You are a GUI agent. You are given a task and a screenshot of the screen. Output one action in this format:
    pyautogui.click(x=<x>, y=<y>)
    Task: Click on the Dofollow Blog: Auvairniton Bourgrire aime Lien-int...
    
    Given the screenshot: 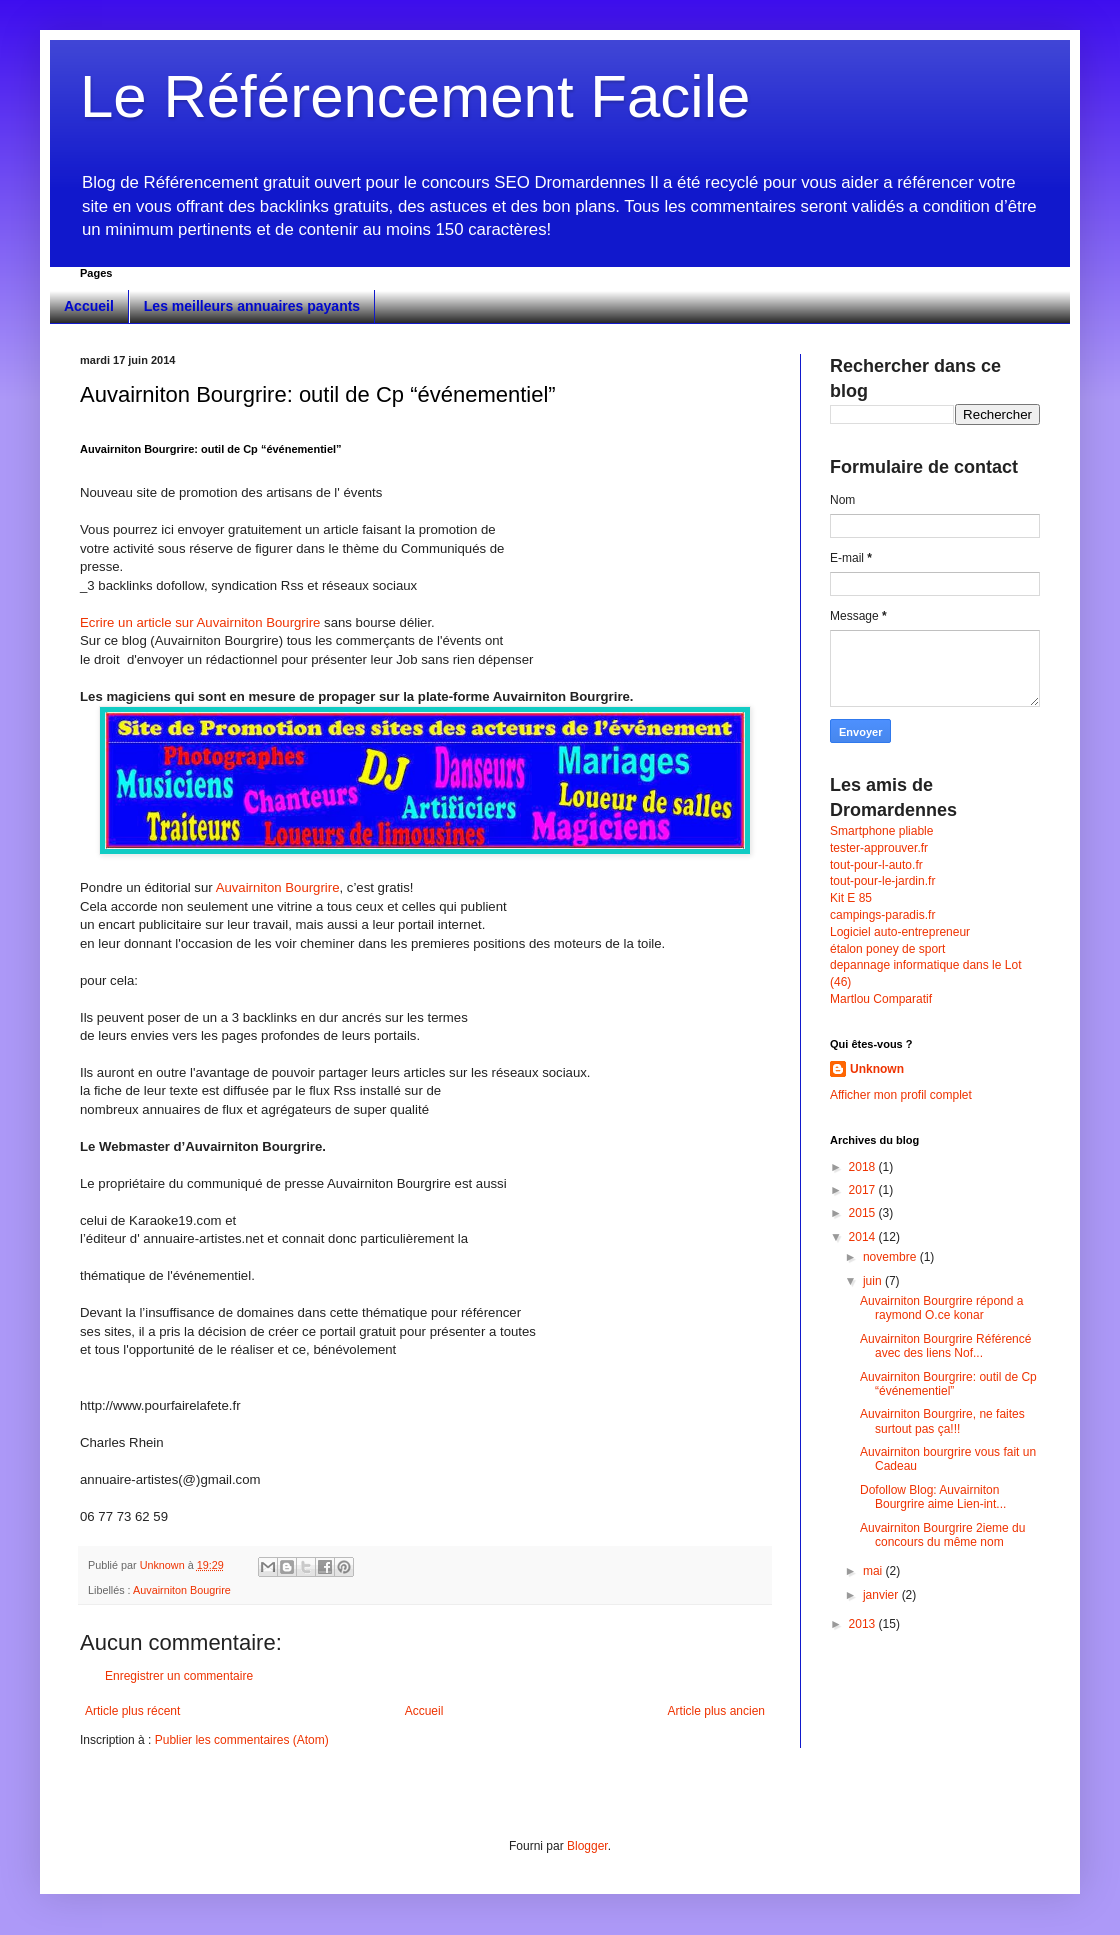 What is the action you would take?
    pyautogui.click(x=933, y=1497)
    